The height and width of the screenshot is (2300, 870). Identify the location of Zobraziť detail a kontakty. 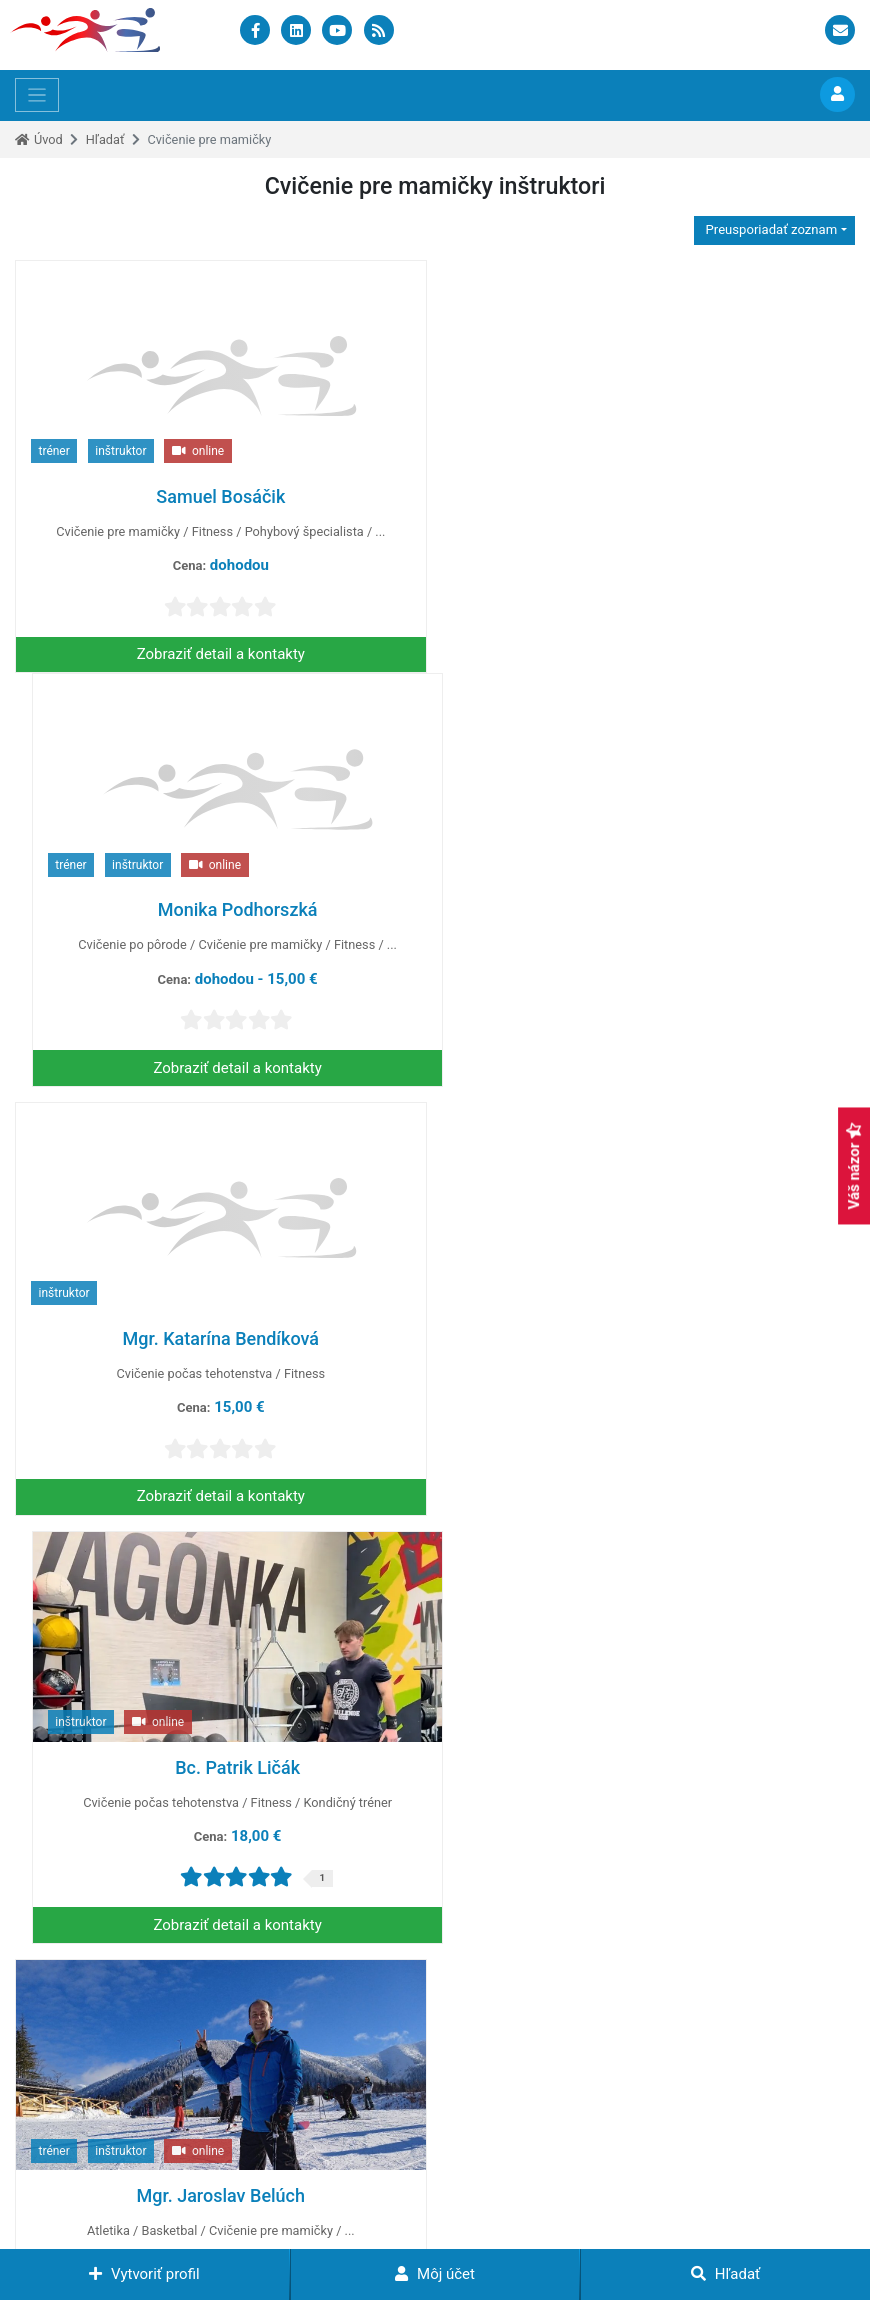
(221, 654).